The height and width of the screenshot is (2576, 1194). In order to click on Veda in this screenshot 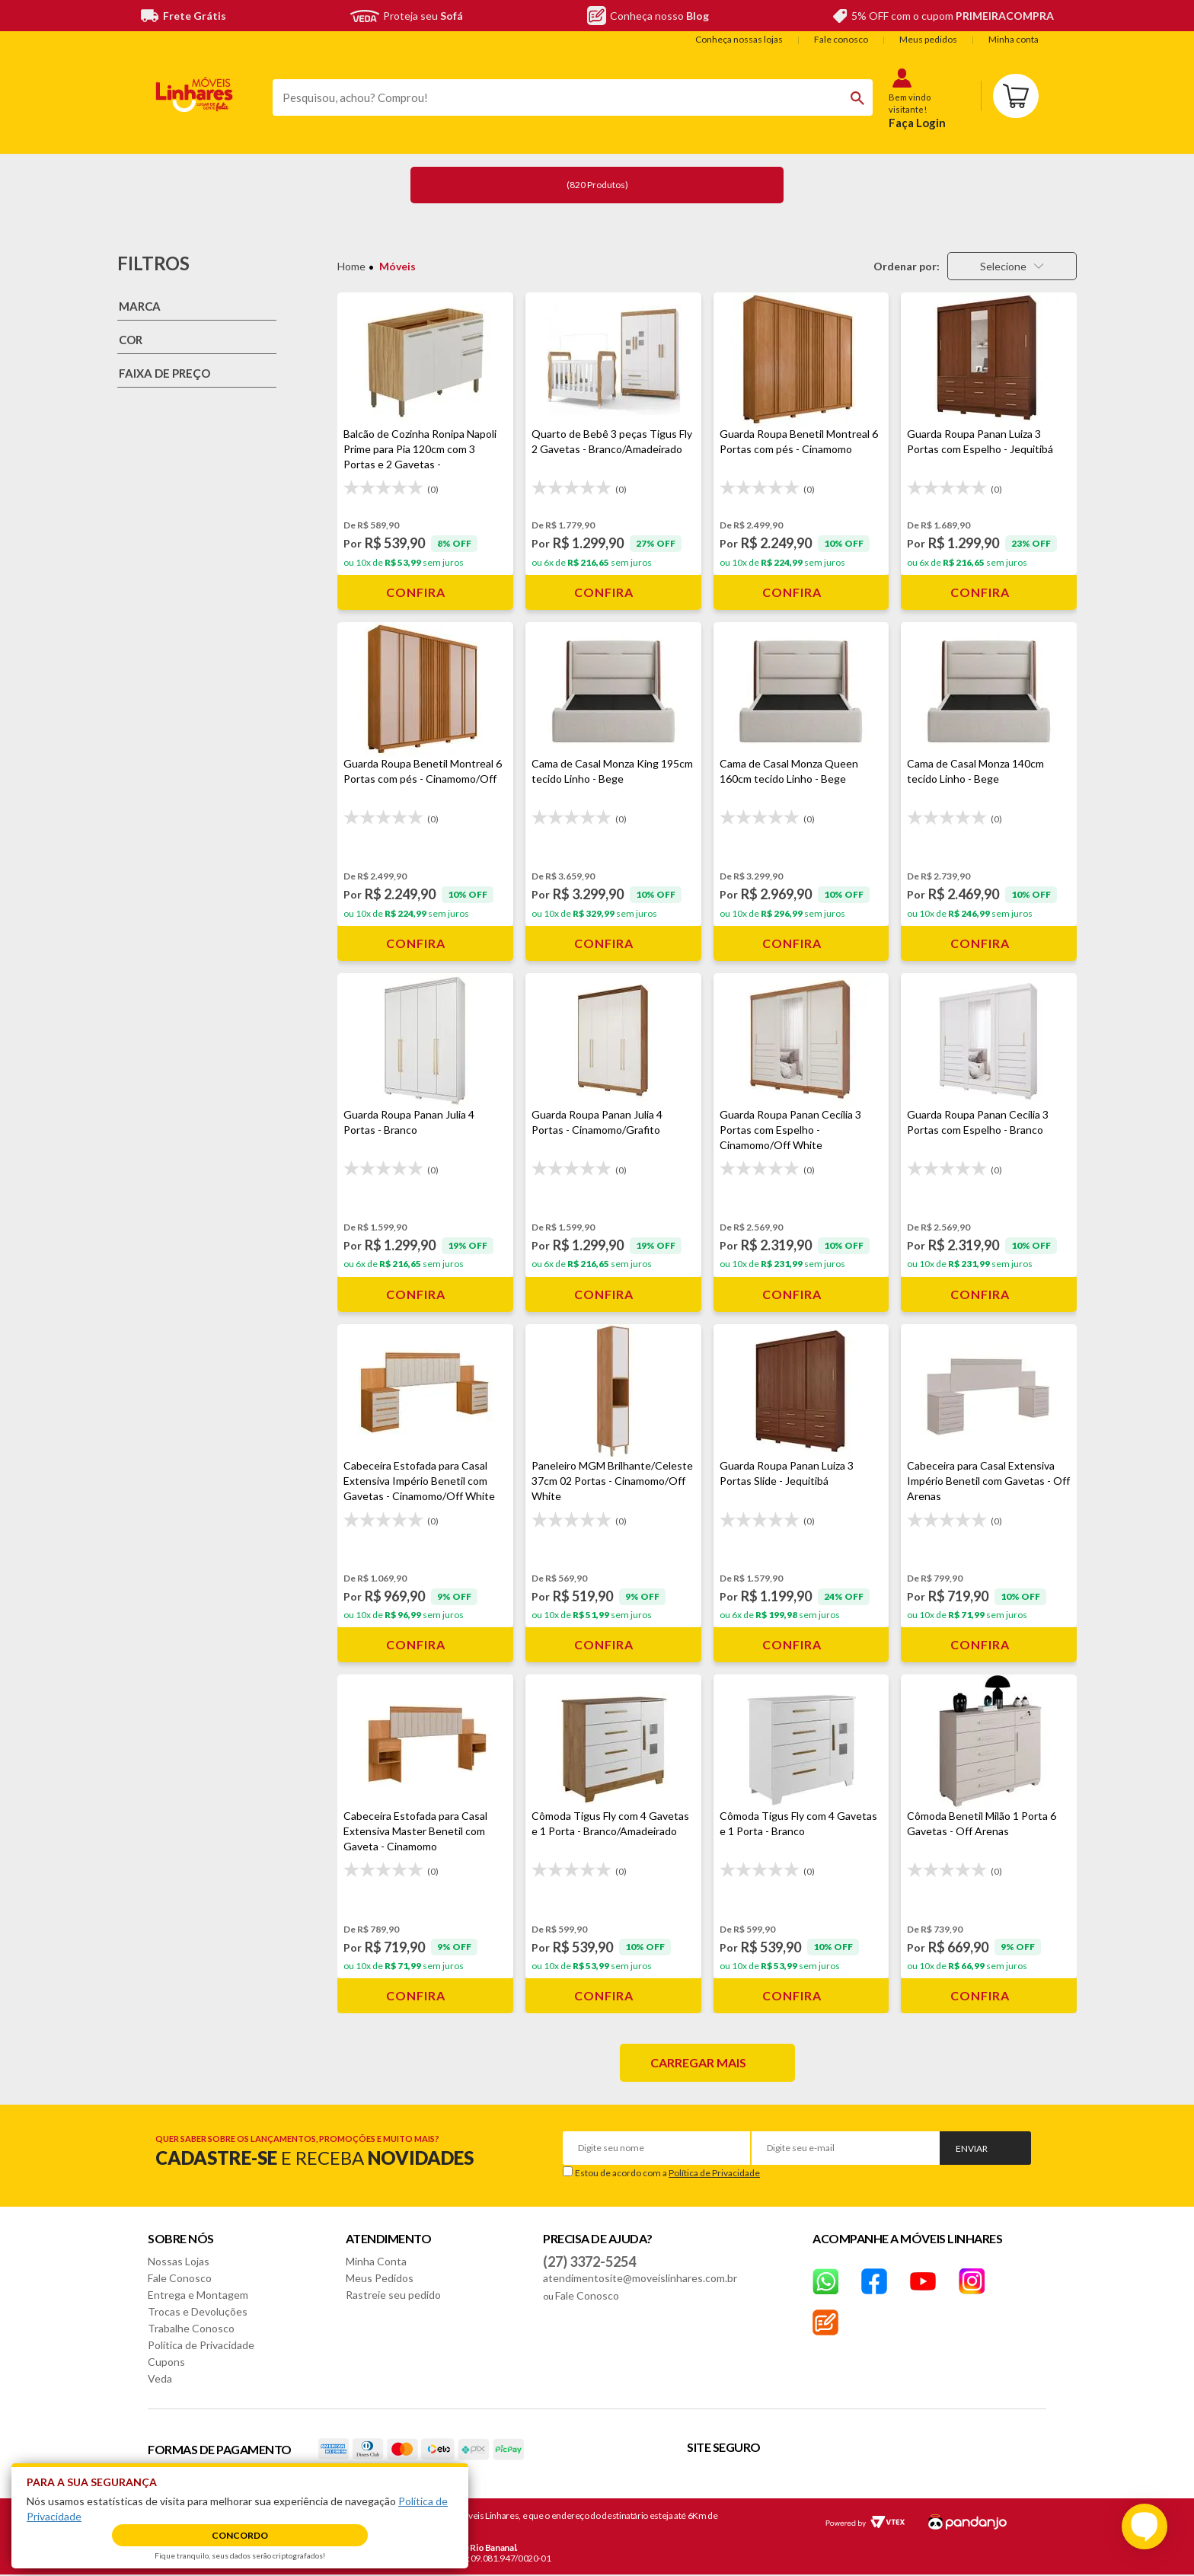, I will do `click(160, 2378)`.